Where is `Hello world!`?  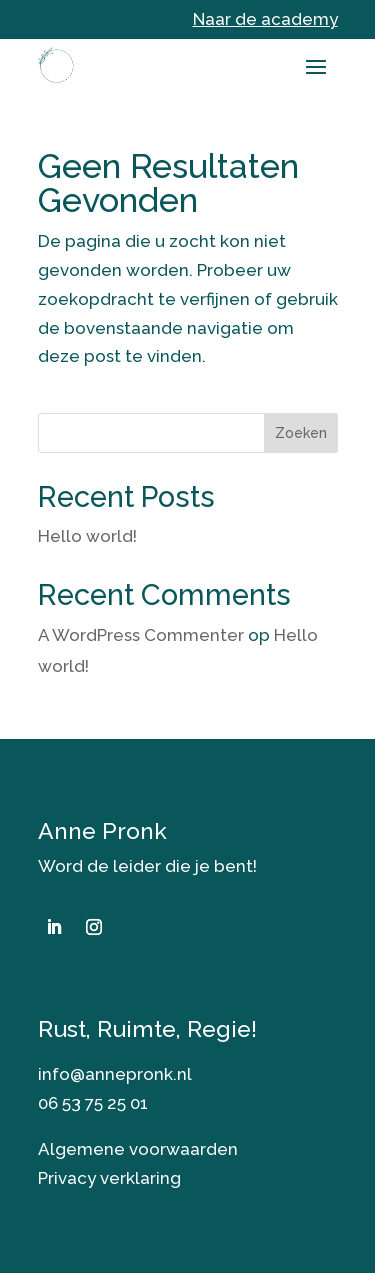
Hello world! is located at coordinates (87, 536).